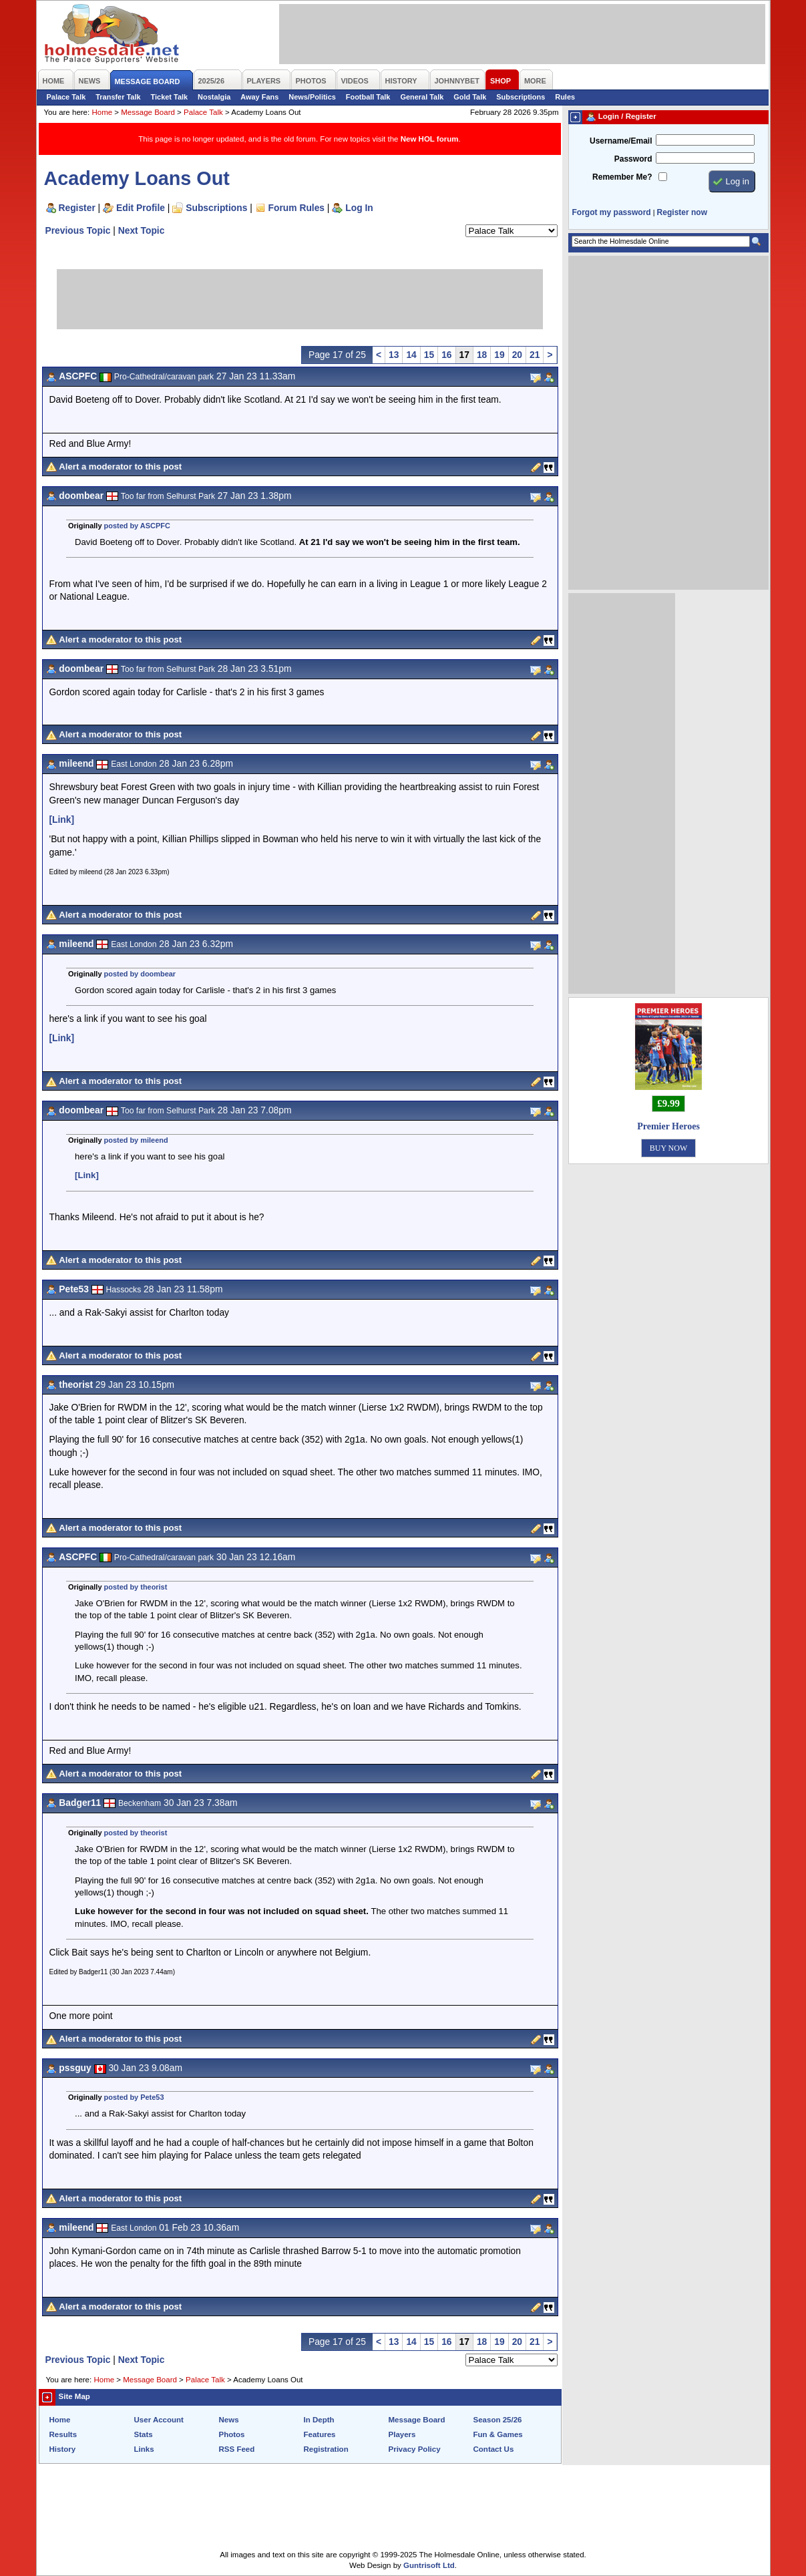 The width and height of the screenshot is (806, 2576). I want to click on 14, so click(411, 354).